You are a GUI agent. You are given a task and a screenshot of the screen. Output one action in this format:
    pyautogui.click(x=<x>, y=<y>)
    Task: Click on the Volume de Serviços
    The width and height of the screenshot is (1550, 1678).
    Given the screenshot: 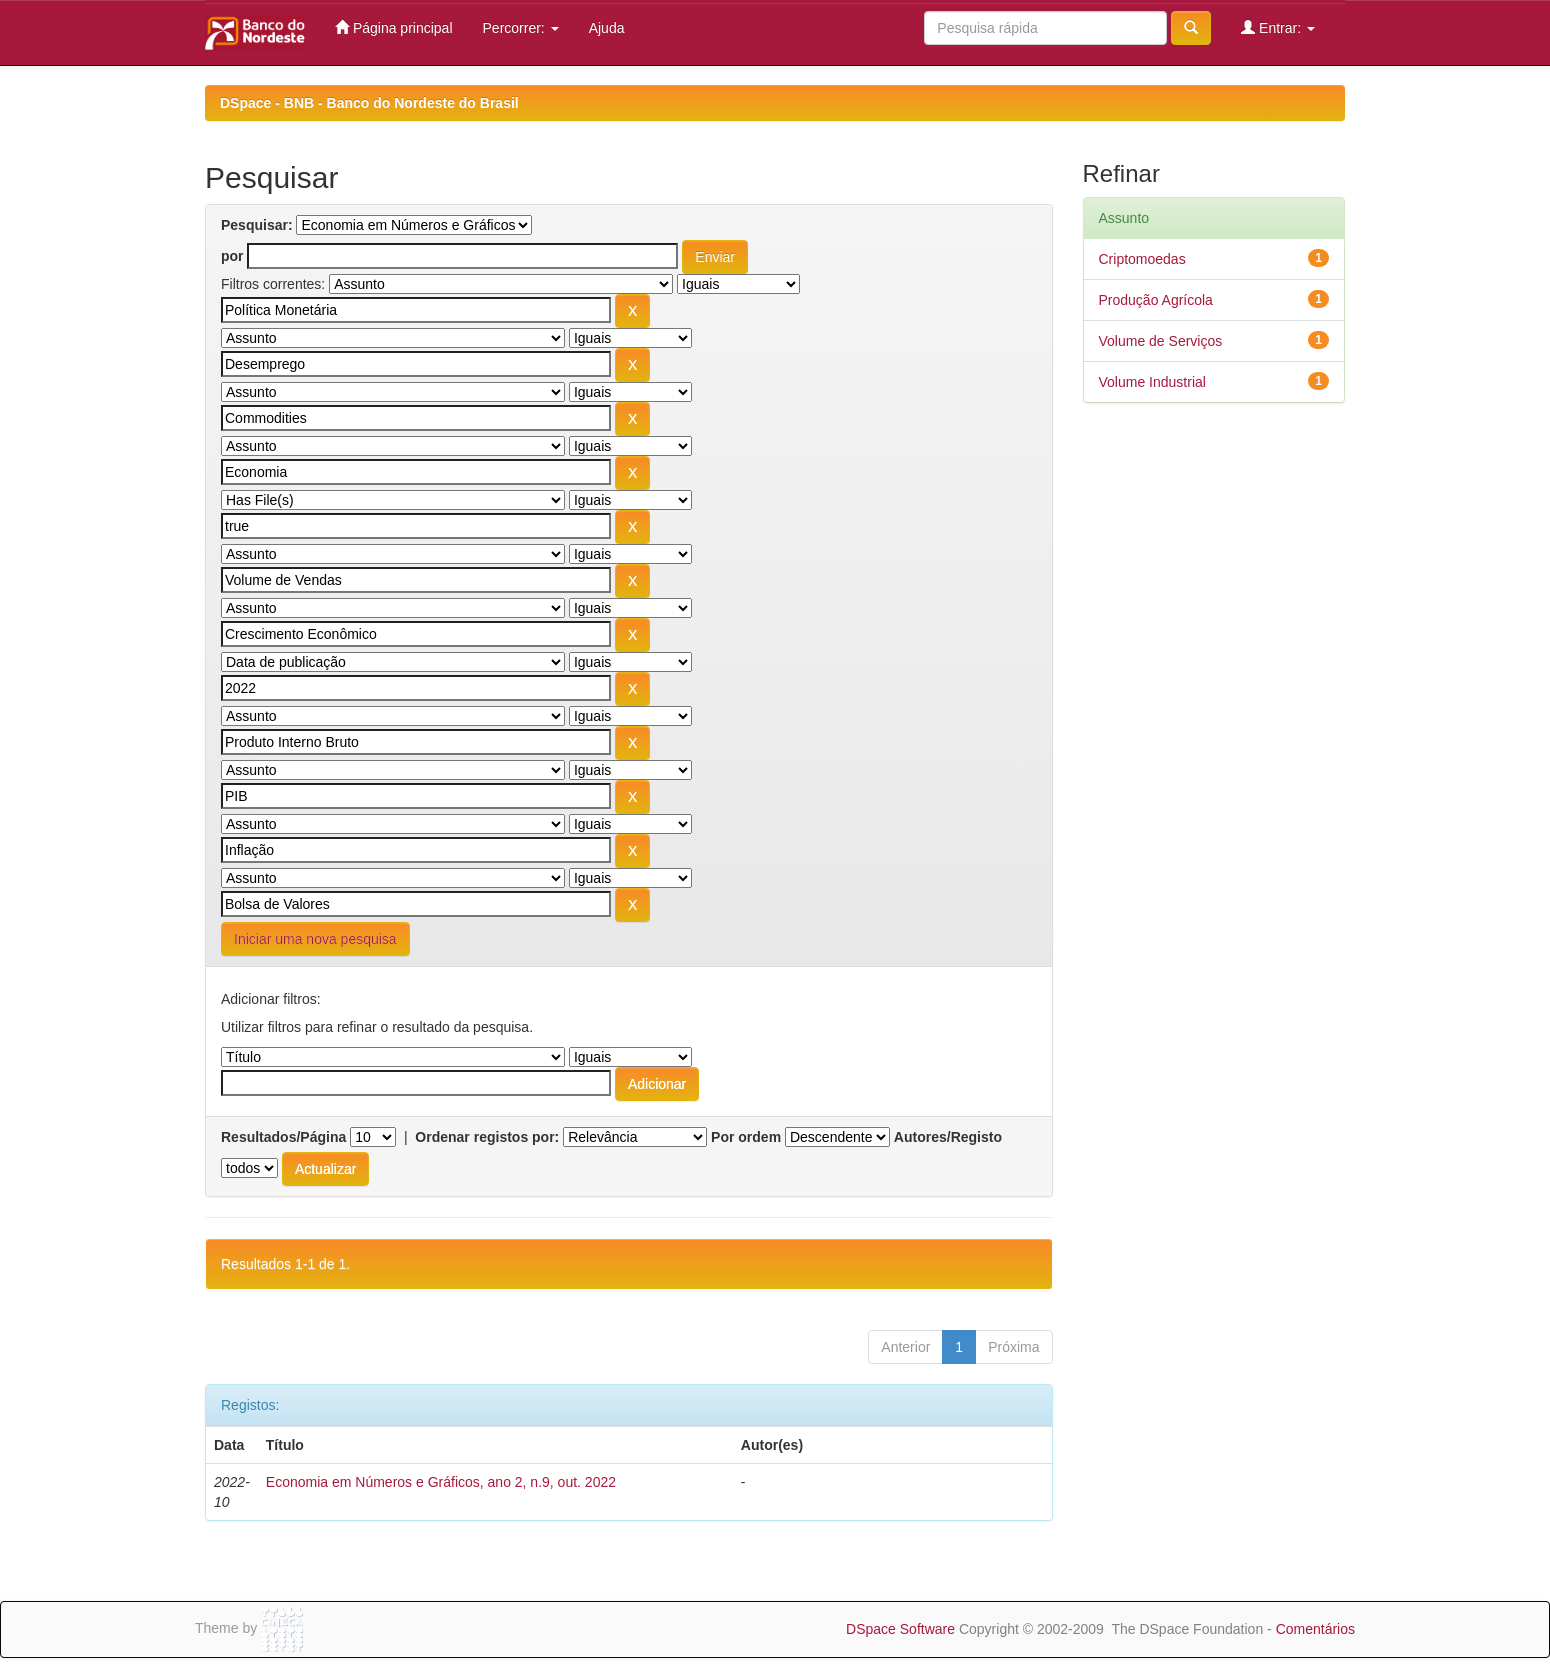 What is the action you would take?
    pyautogui.click(x=1161, y=341)
    